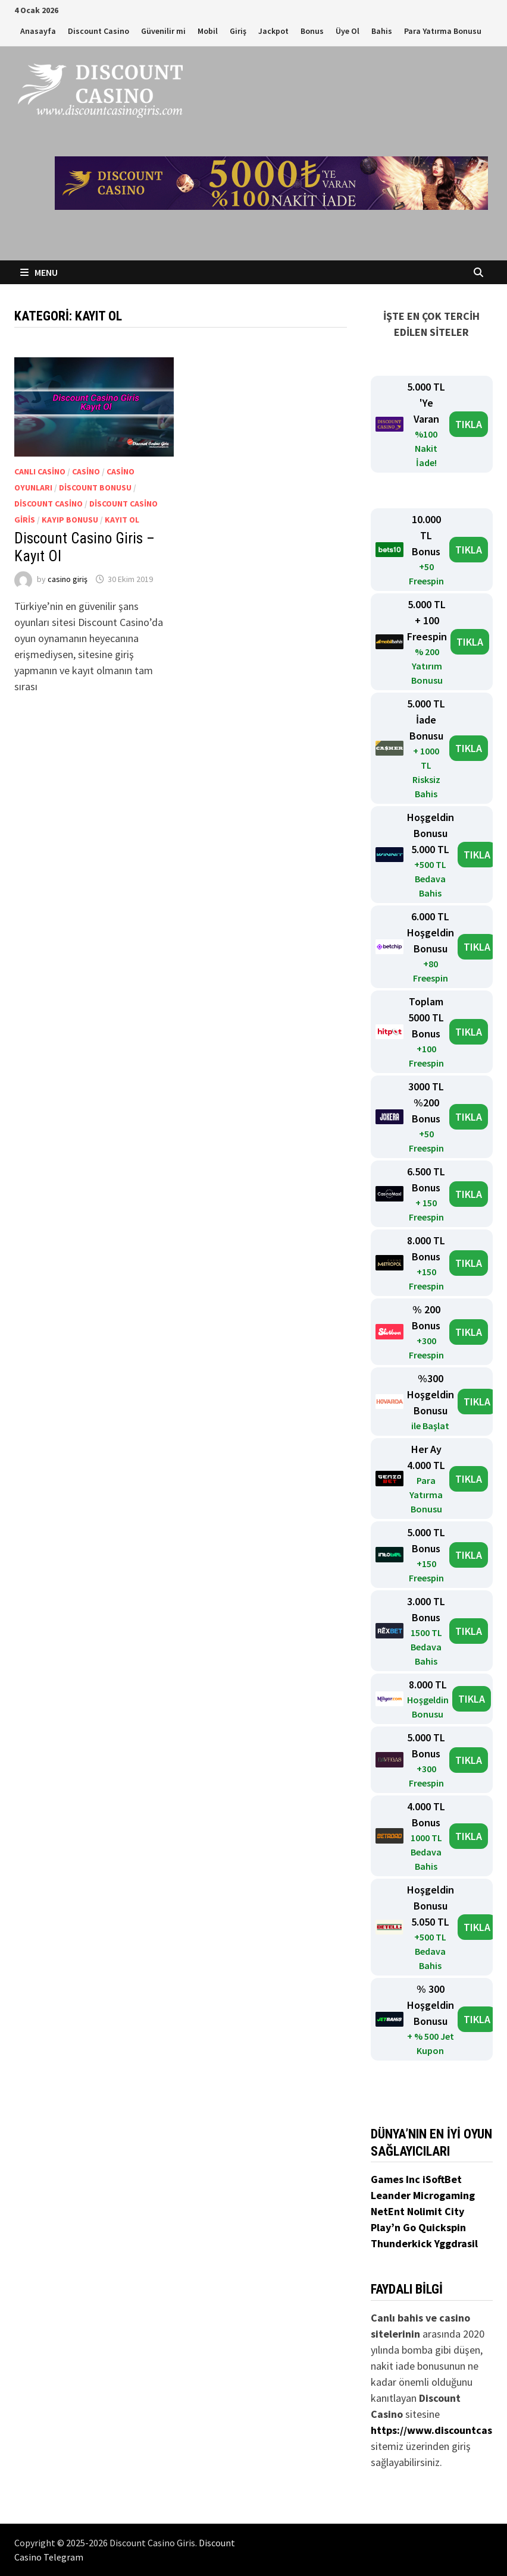  What do you see at coordinates (347, 31) in the screenshot?
I see `Üye Ol` at bounding box center [347, 31].